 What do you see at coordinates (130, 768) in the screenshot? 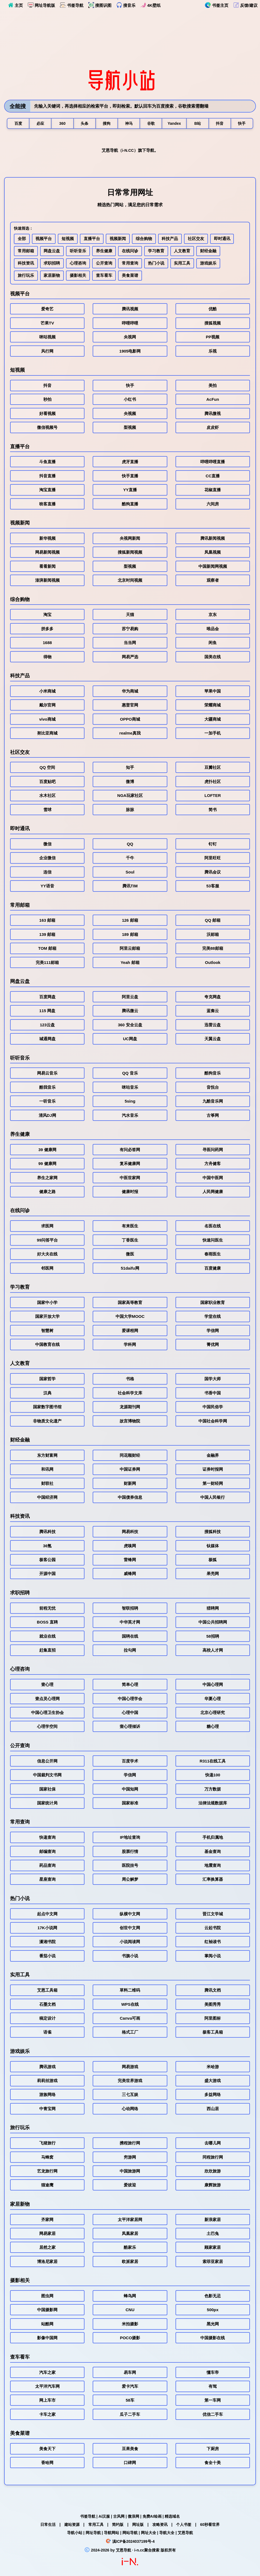
I see `知乎` at bounding box center [130, 768].